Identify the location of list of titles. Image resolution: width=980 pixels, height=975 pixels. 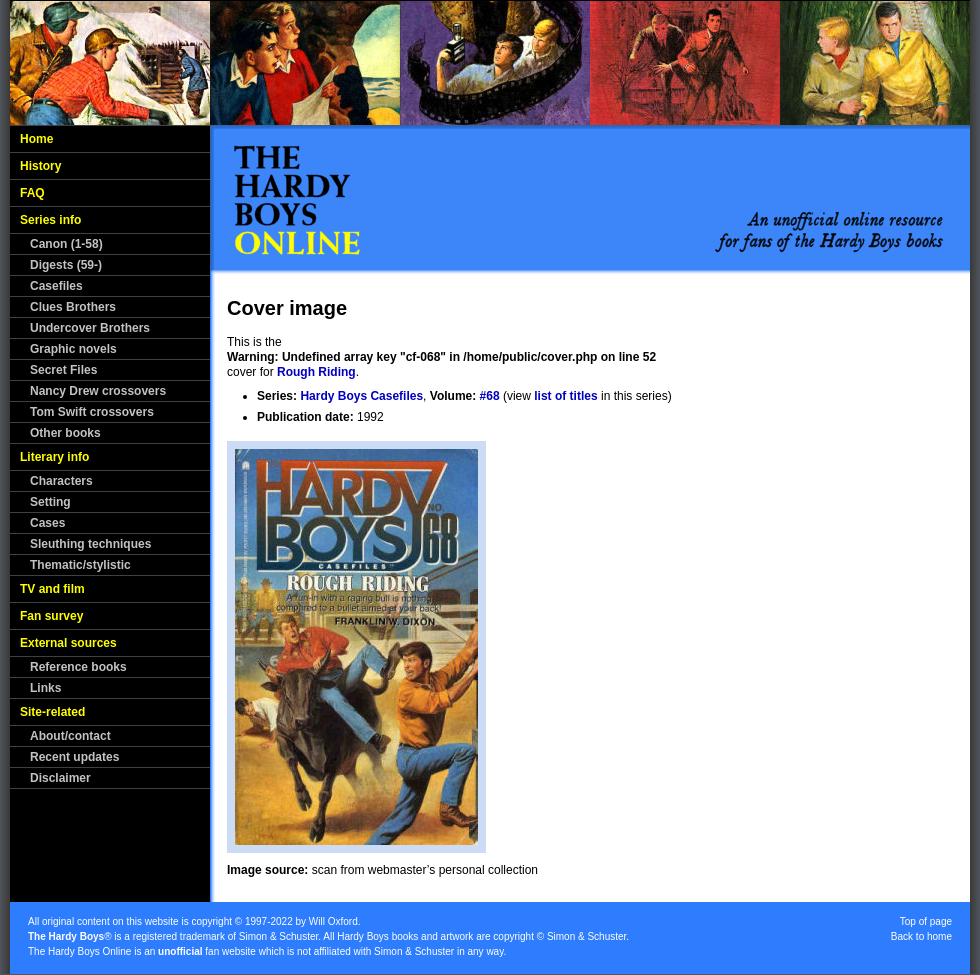
(565, 396).